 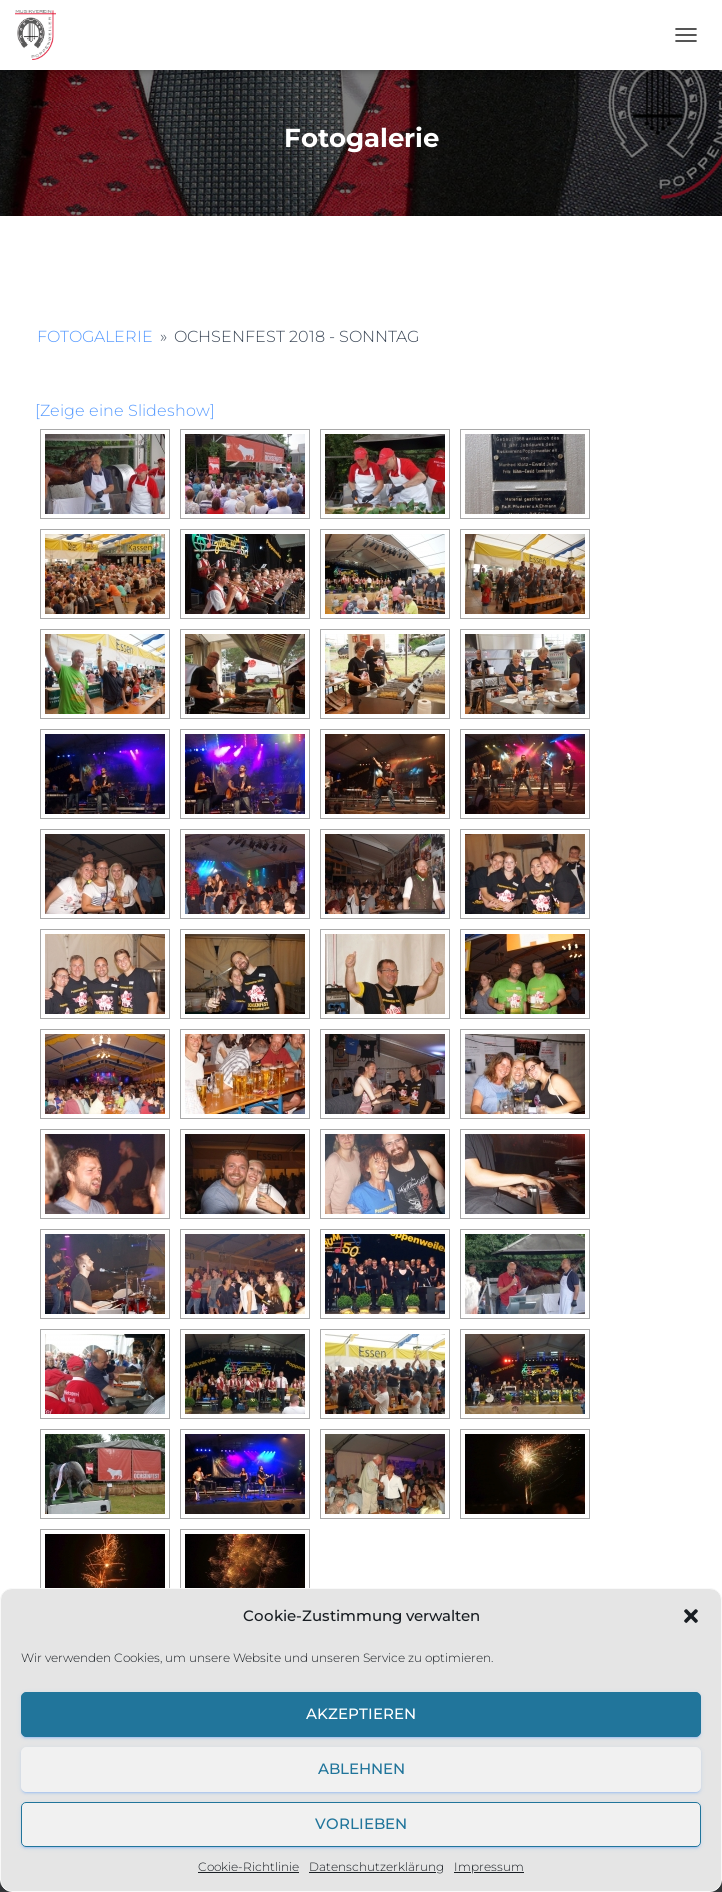 What do you see at coordinates (361, 1713) in the screenshot?
I see `Akzeptieren` at bounding box center [361, 1713].